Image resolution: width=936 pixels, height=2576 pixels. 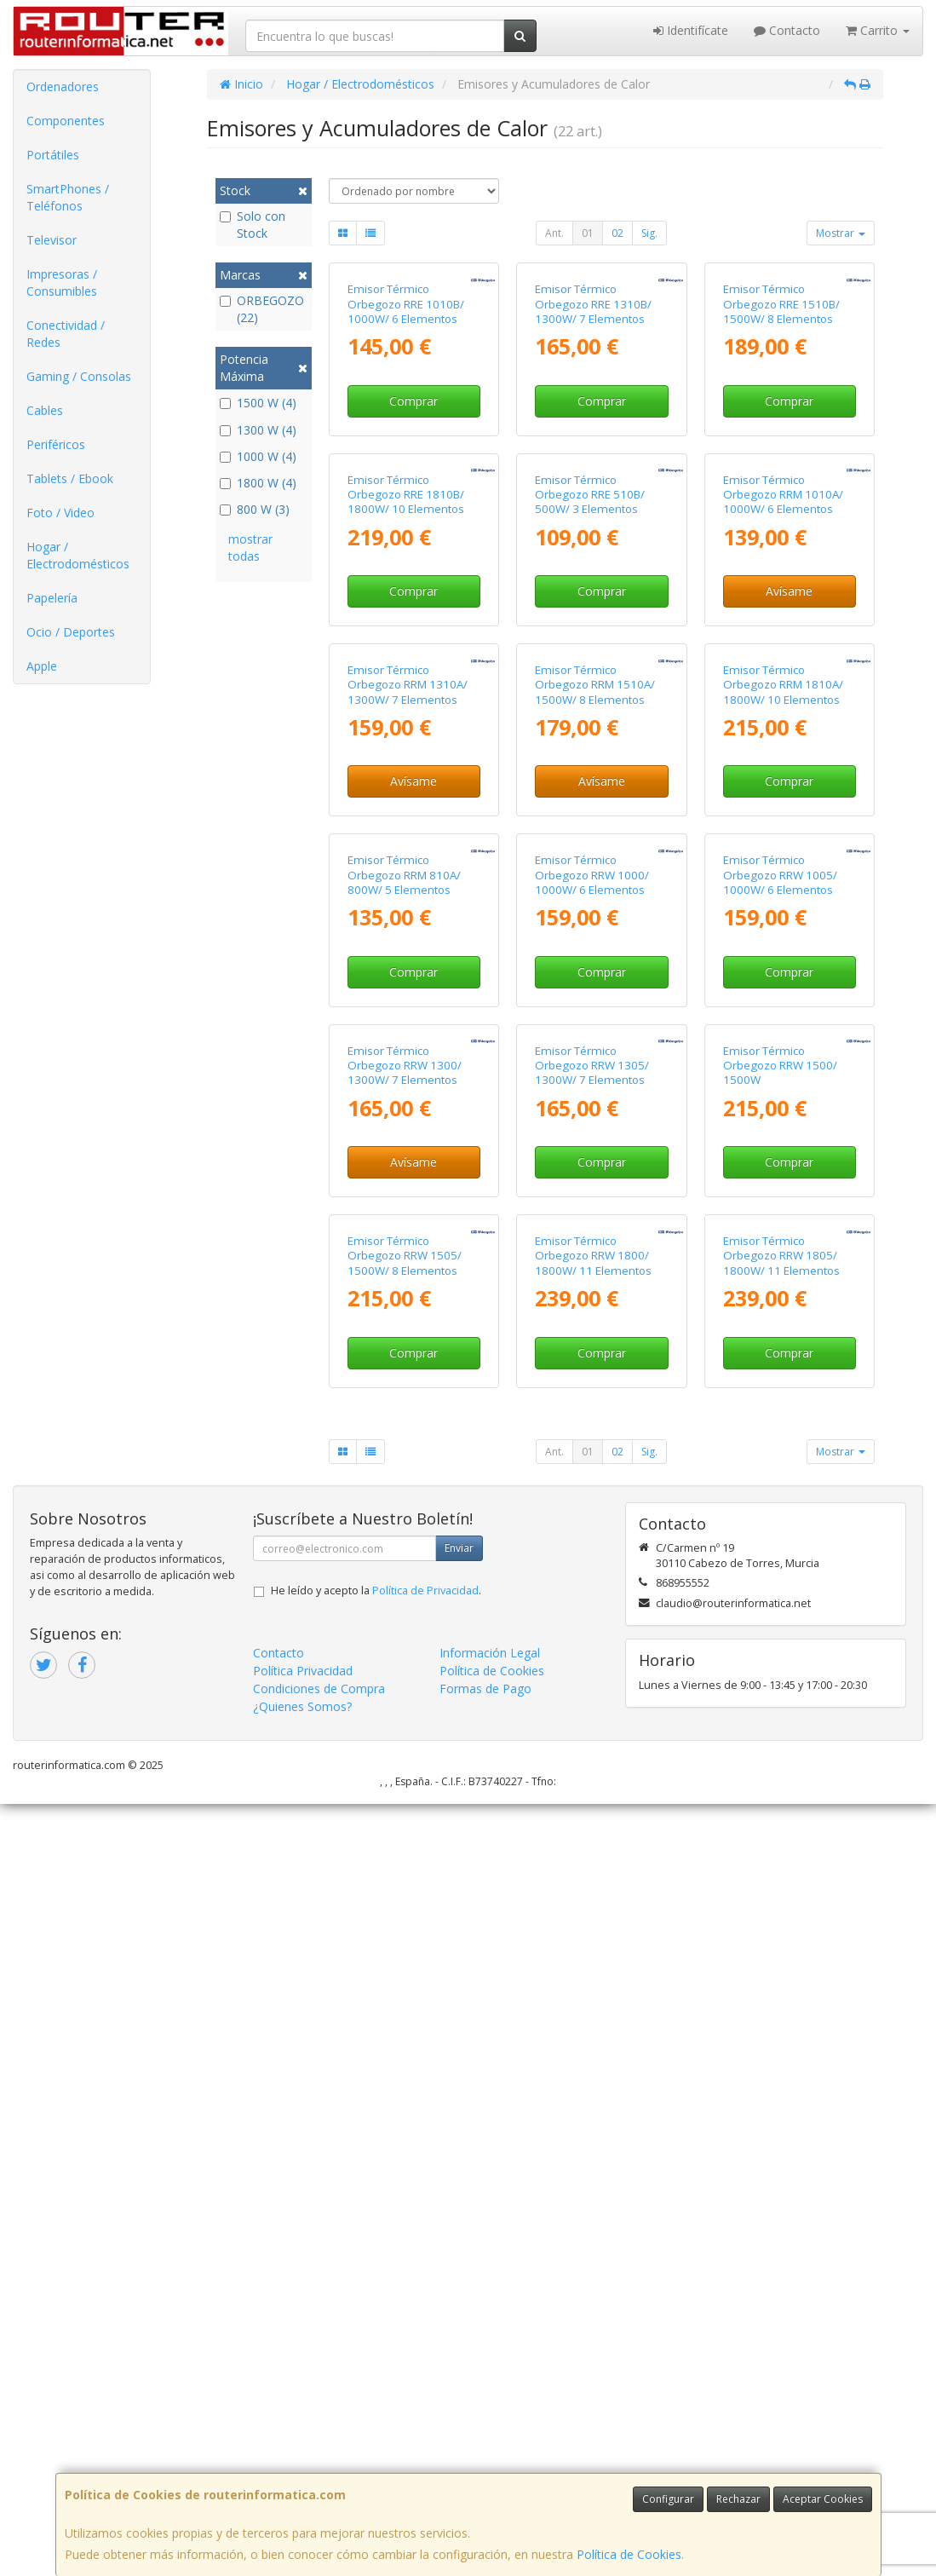 What do you see at coordinates (783, 759) in the screenshot?
I see `Emisor Térmico Orbegozo RRM 1010A/ 1000W/ 6 Elementos Caloríficos` at bounding box center [783, 759].